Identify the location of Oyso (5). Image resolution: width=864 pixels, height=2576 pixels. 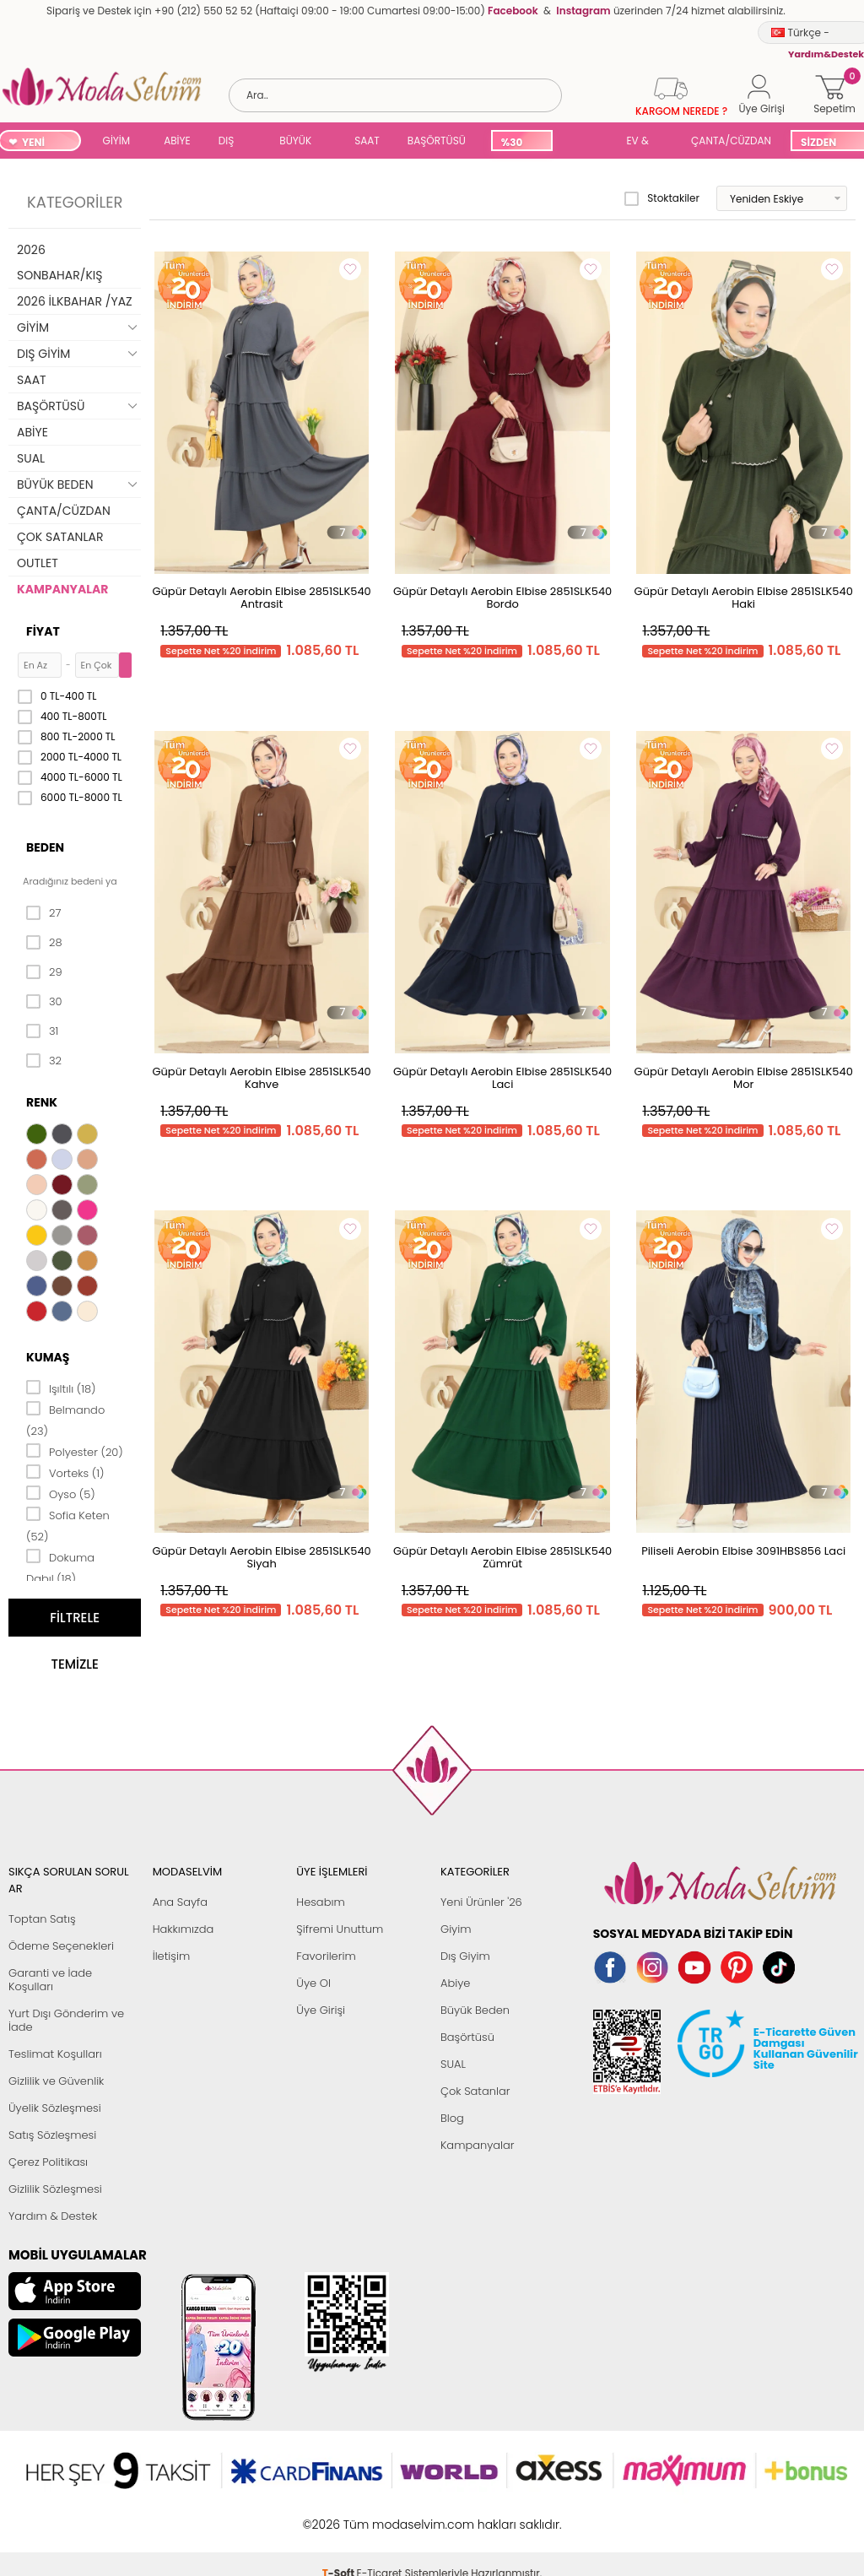
(60, 1493).